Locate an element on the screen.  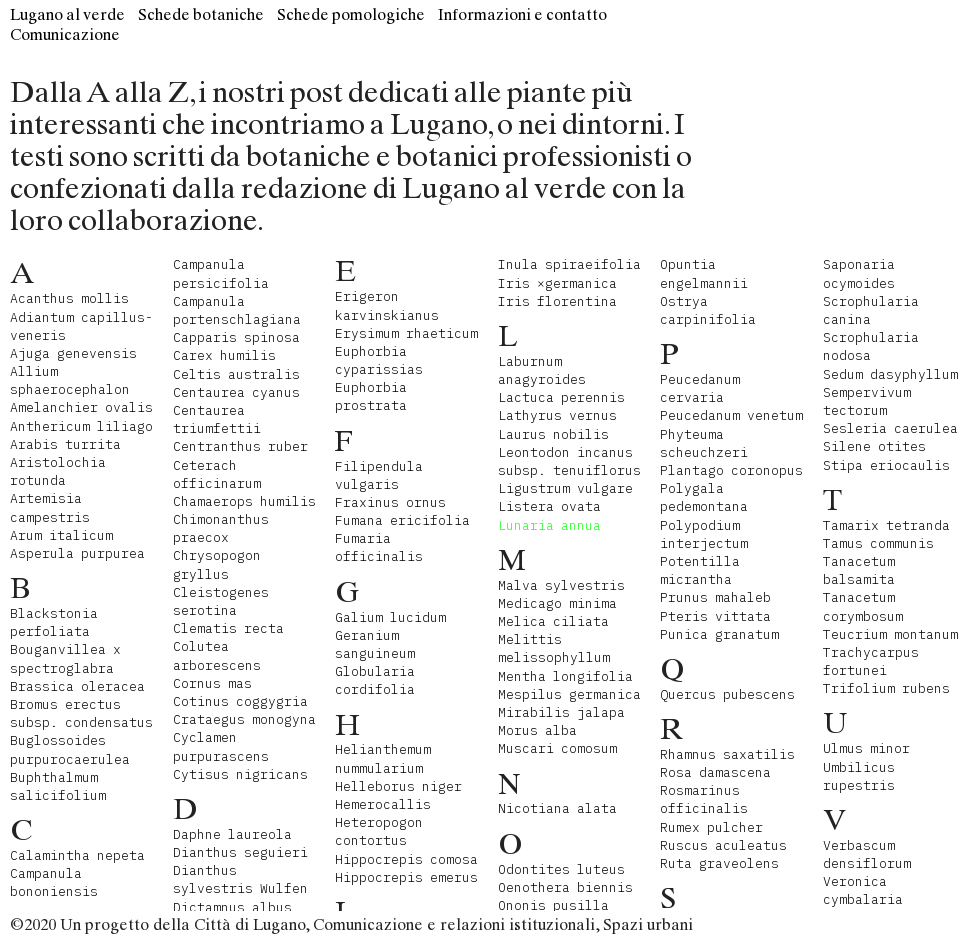
Umbilicus rupestris is located at coordinates (859, 776).